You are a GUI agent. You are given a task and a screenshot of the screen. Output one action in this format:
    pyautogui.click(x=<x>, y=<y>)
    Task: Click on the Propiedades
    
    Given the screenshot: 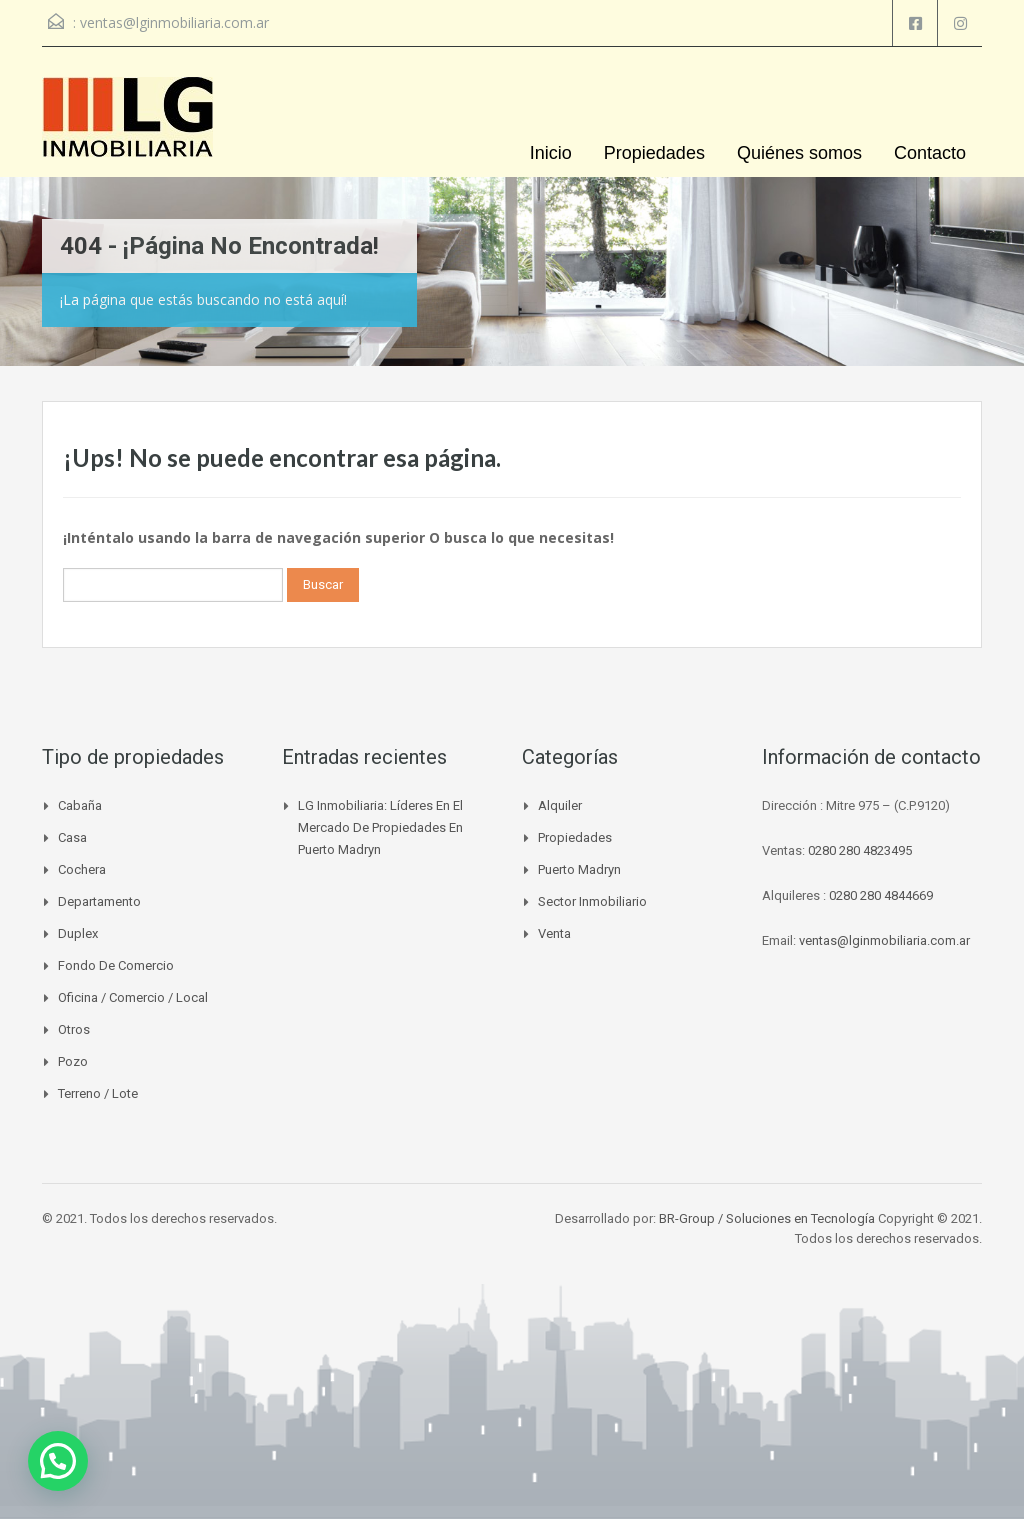 What is the action you would take?
    pyautogui.click(x=654, y=153)
    